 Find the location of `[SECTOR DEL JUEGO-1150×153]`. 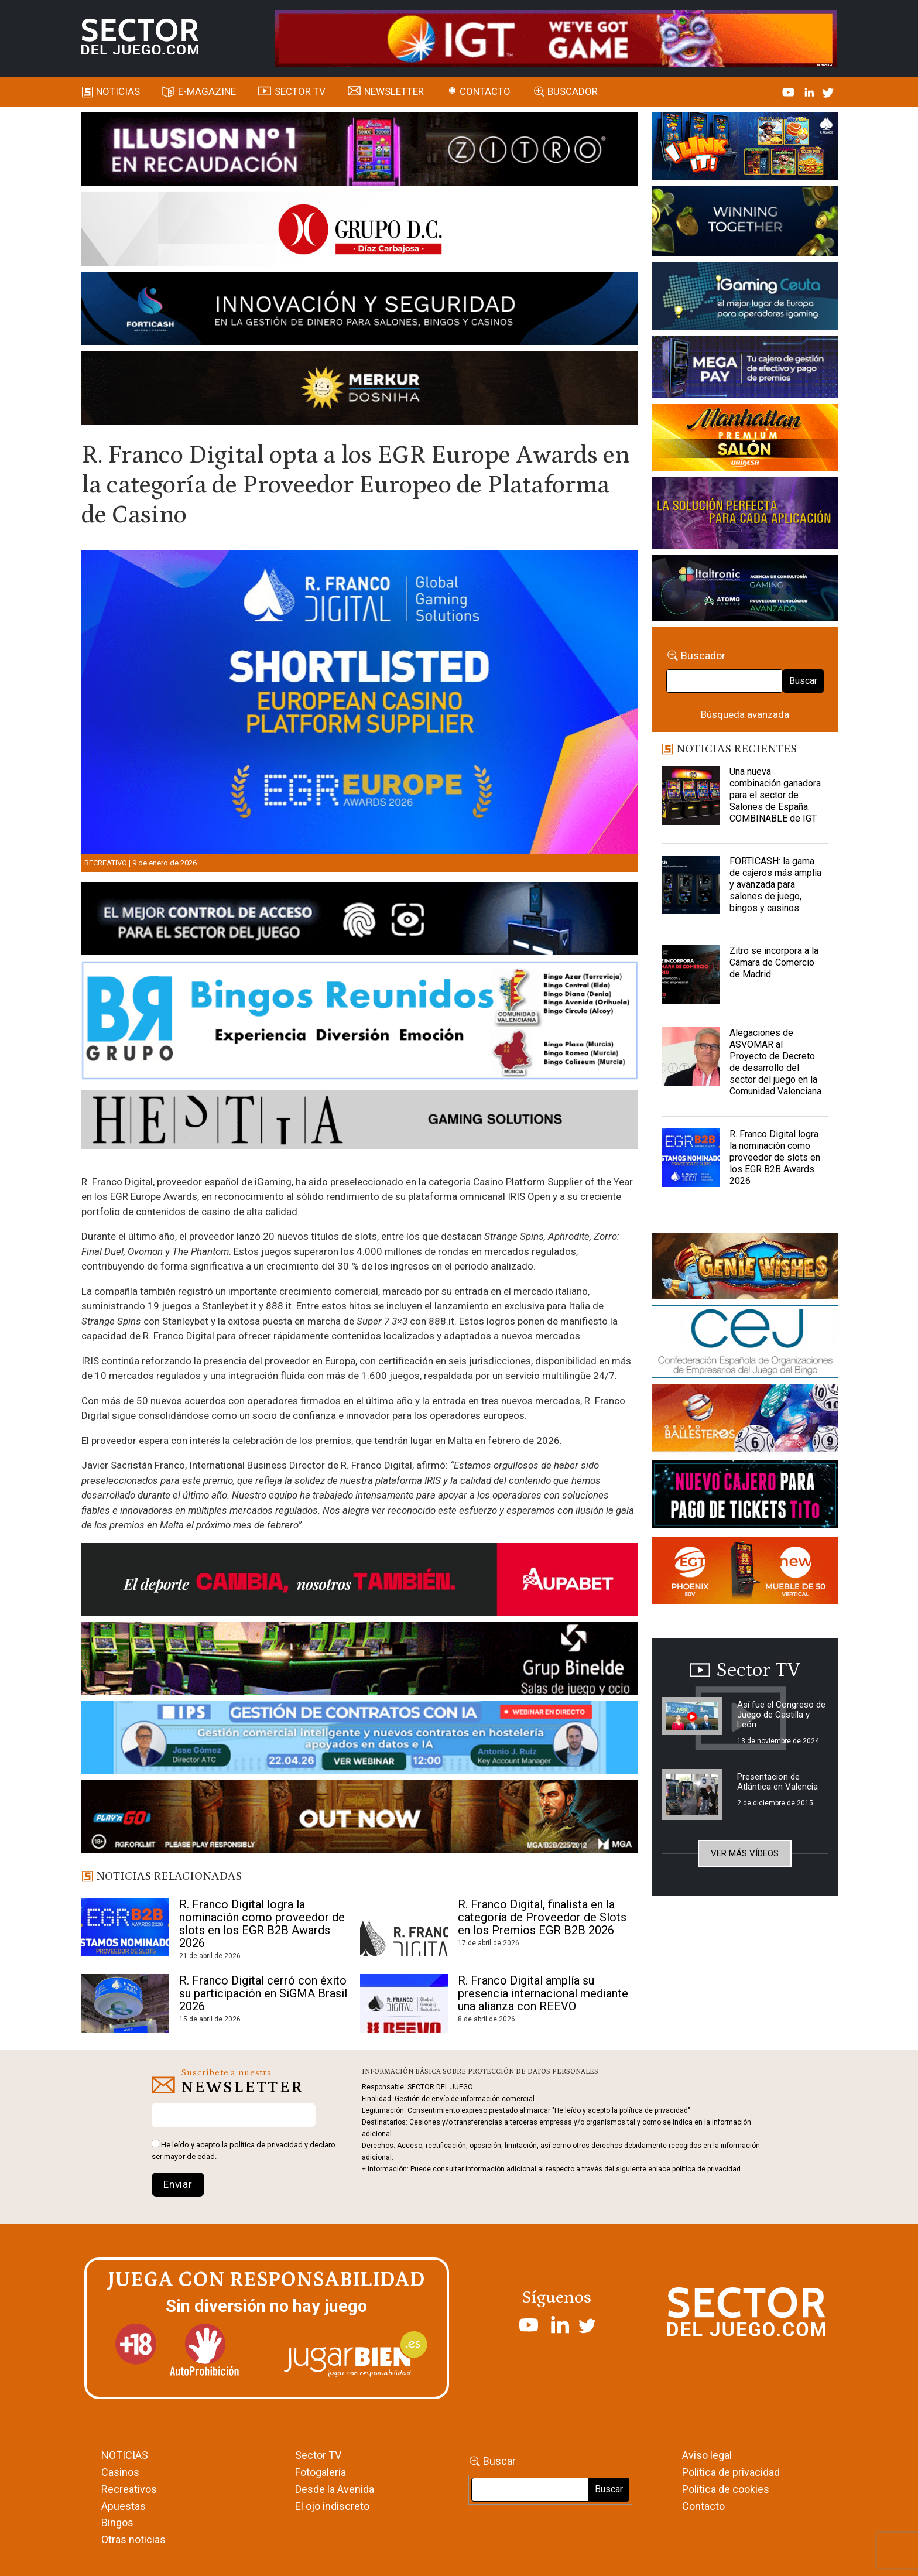

[SECTOR DEL JUEGO-1150×153] is located at coordinates (359, 231).